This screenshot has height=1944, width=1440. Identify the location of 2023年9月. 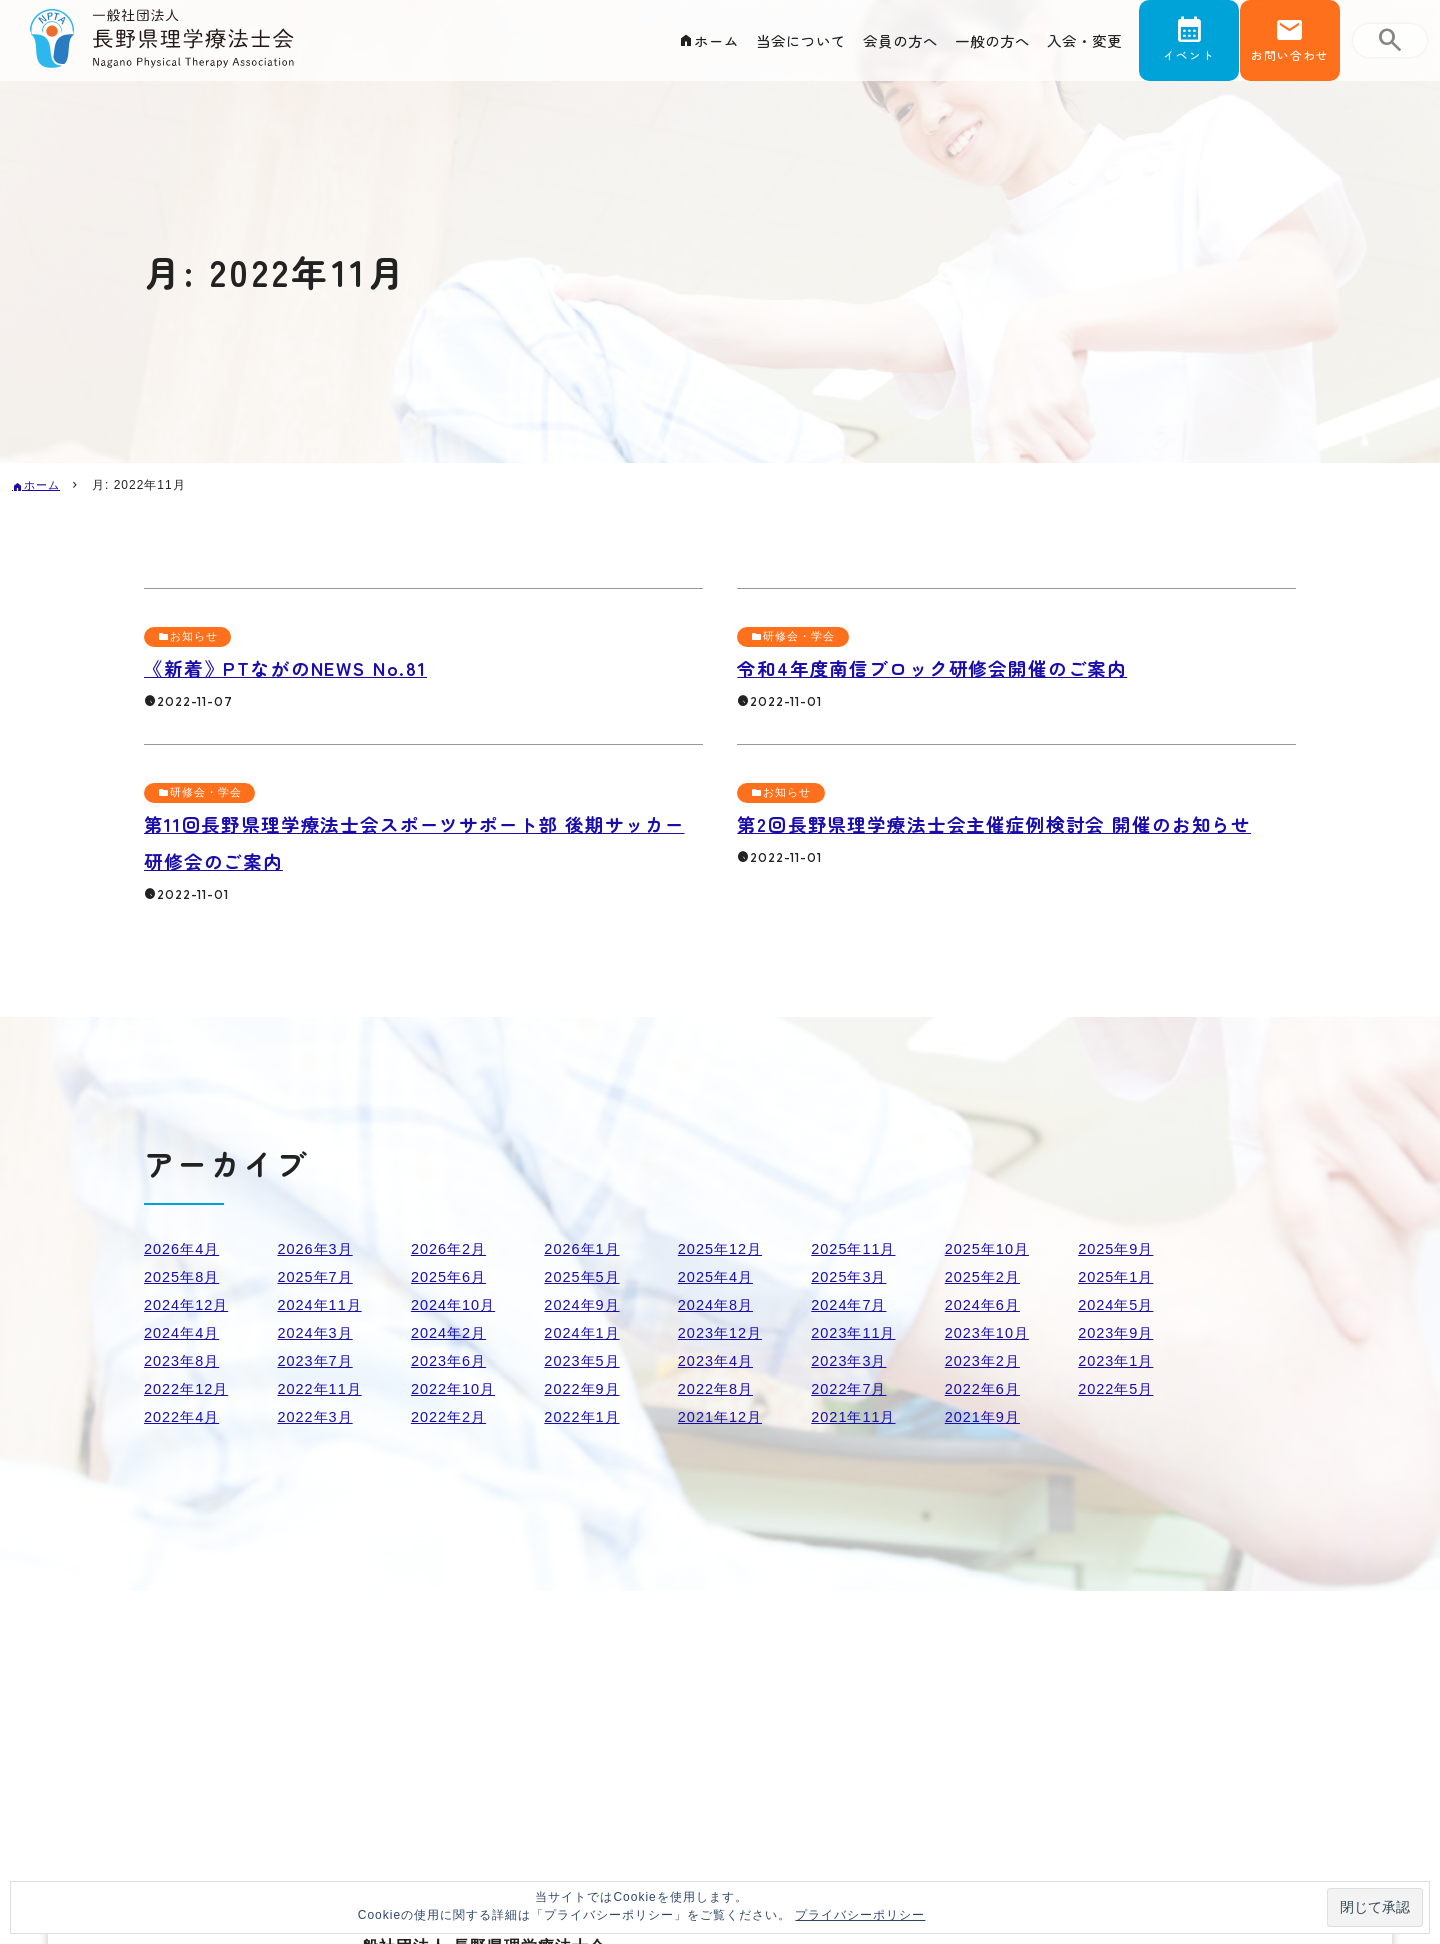
(1120, 1332).